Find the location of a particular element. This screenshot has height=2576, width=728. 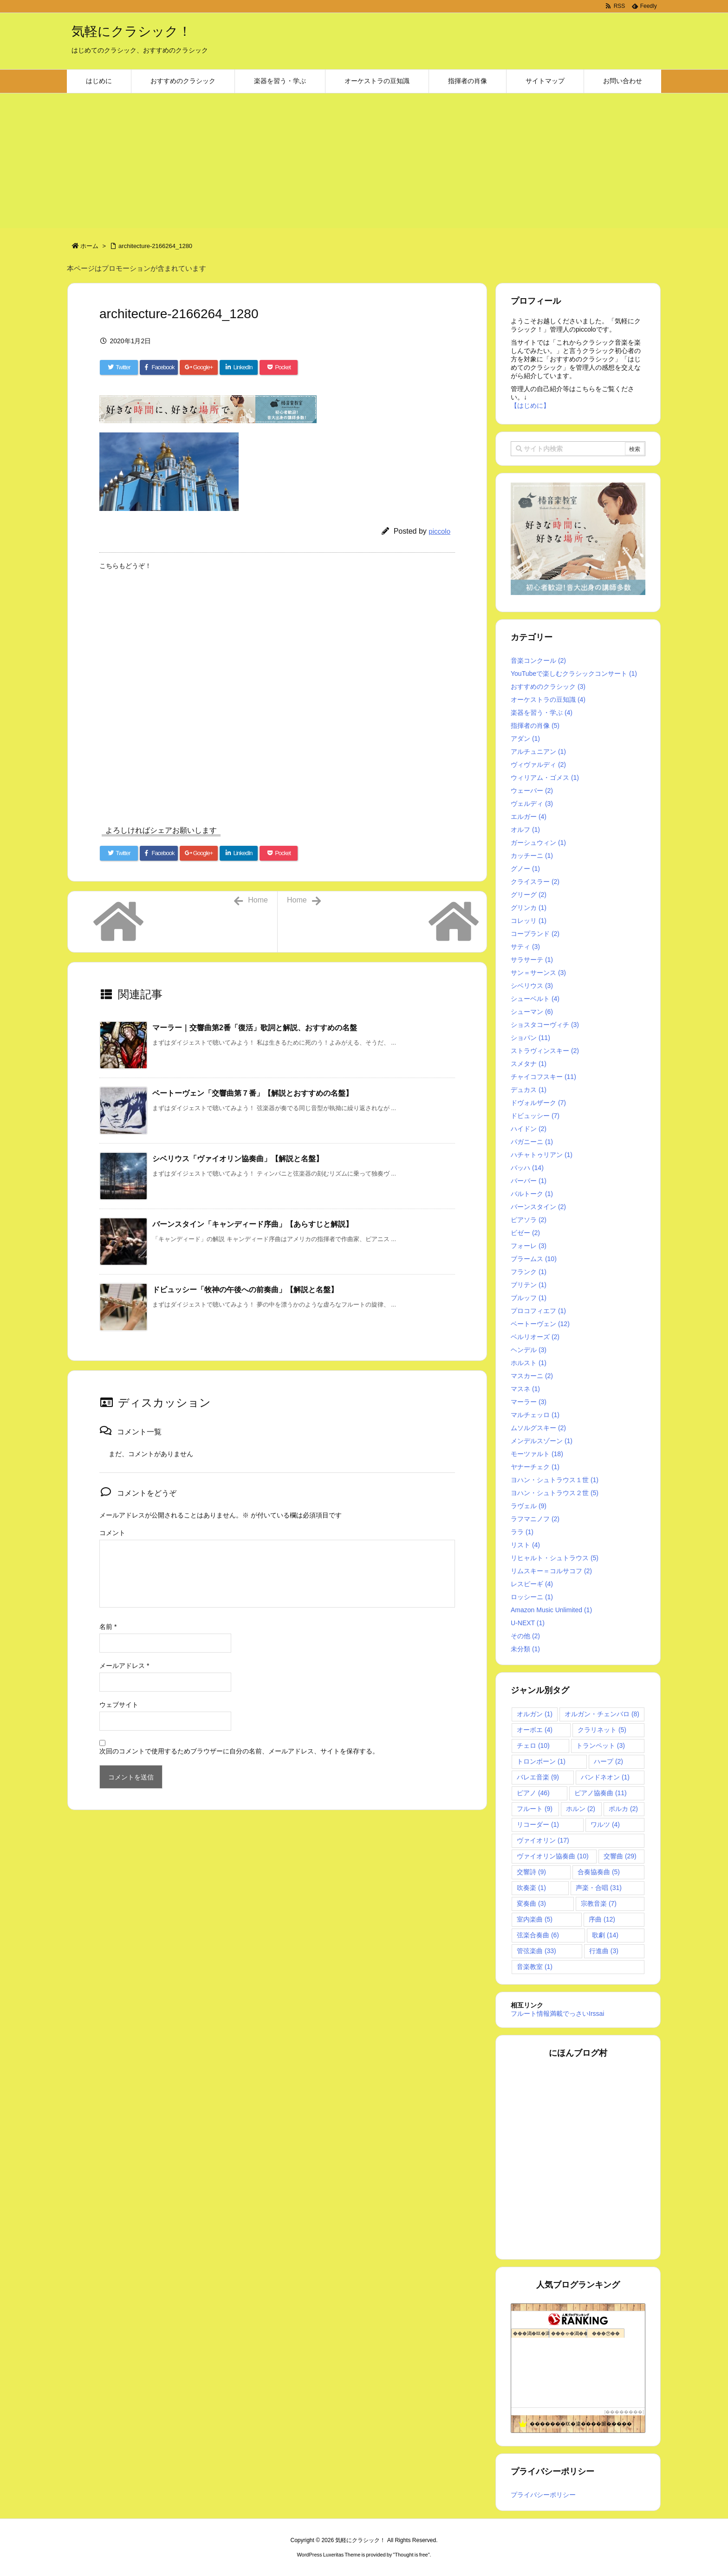

ビゼー is located at coordinates (525, 1232).